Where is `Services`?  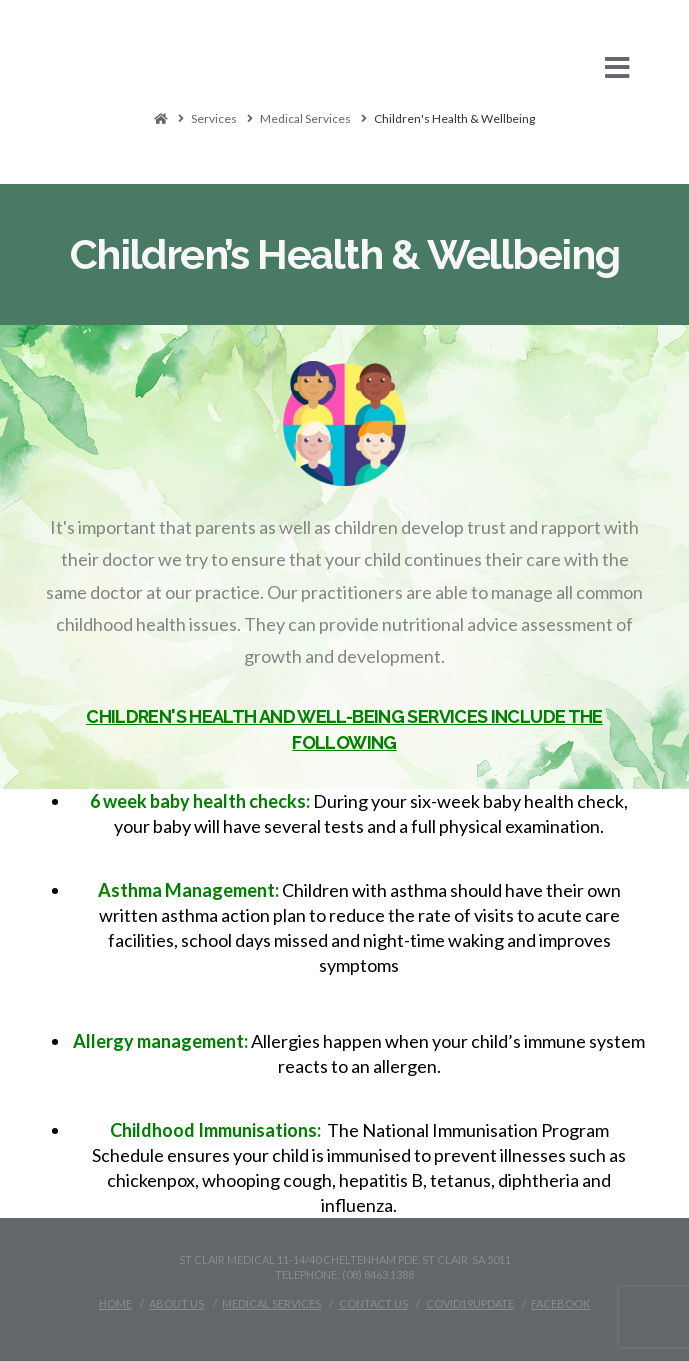 Services is located at coordinates (214, 118).